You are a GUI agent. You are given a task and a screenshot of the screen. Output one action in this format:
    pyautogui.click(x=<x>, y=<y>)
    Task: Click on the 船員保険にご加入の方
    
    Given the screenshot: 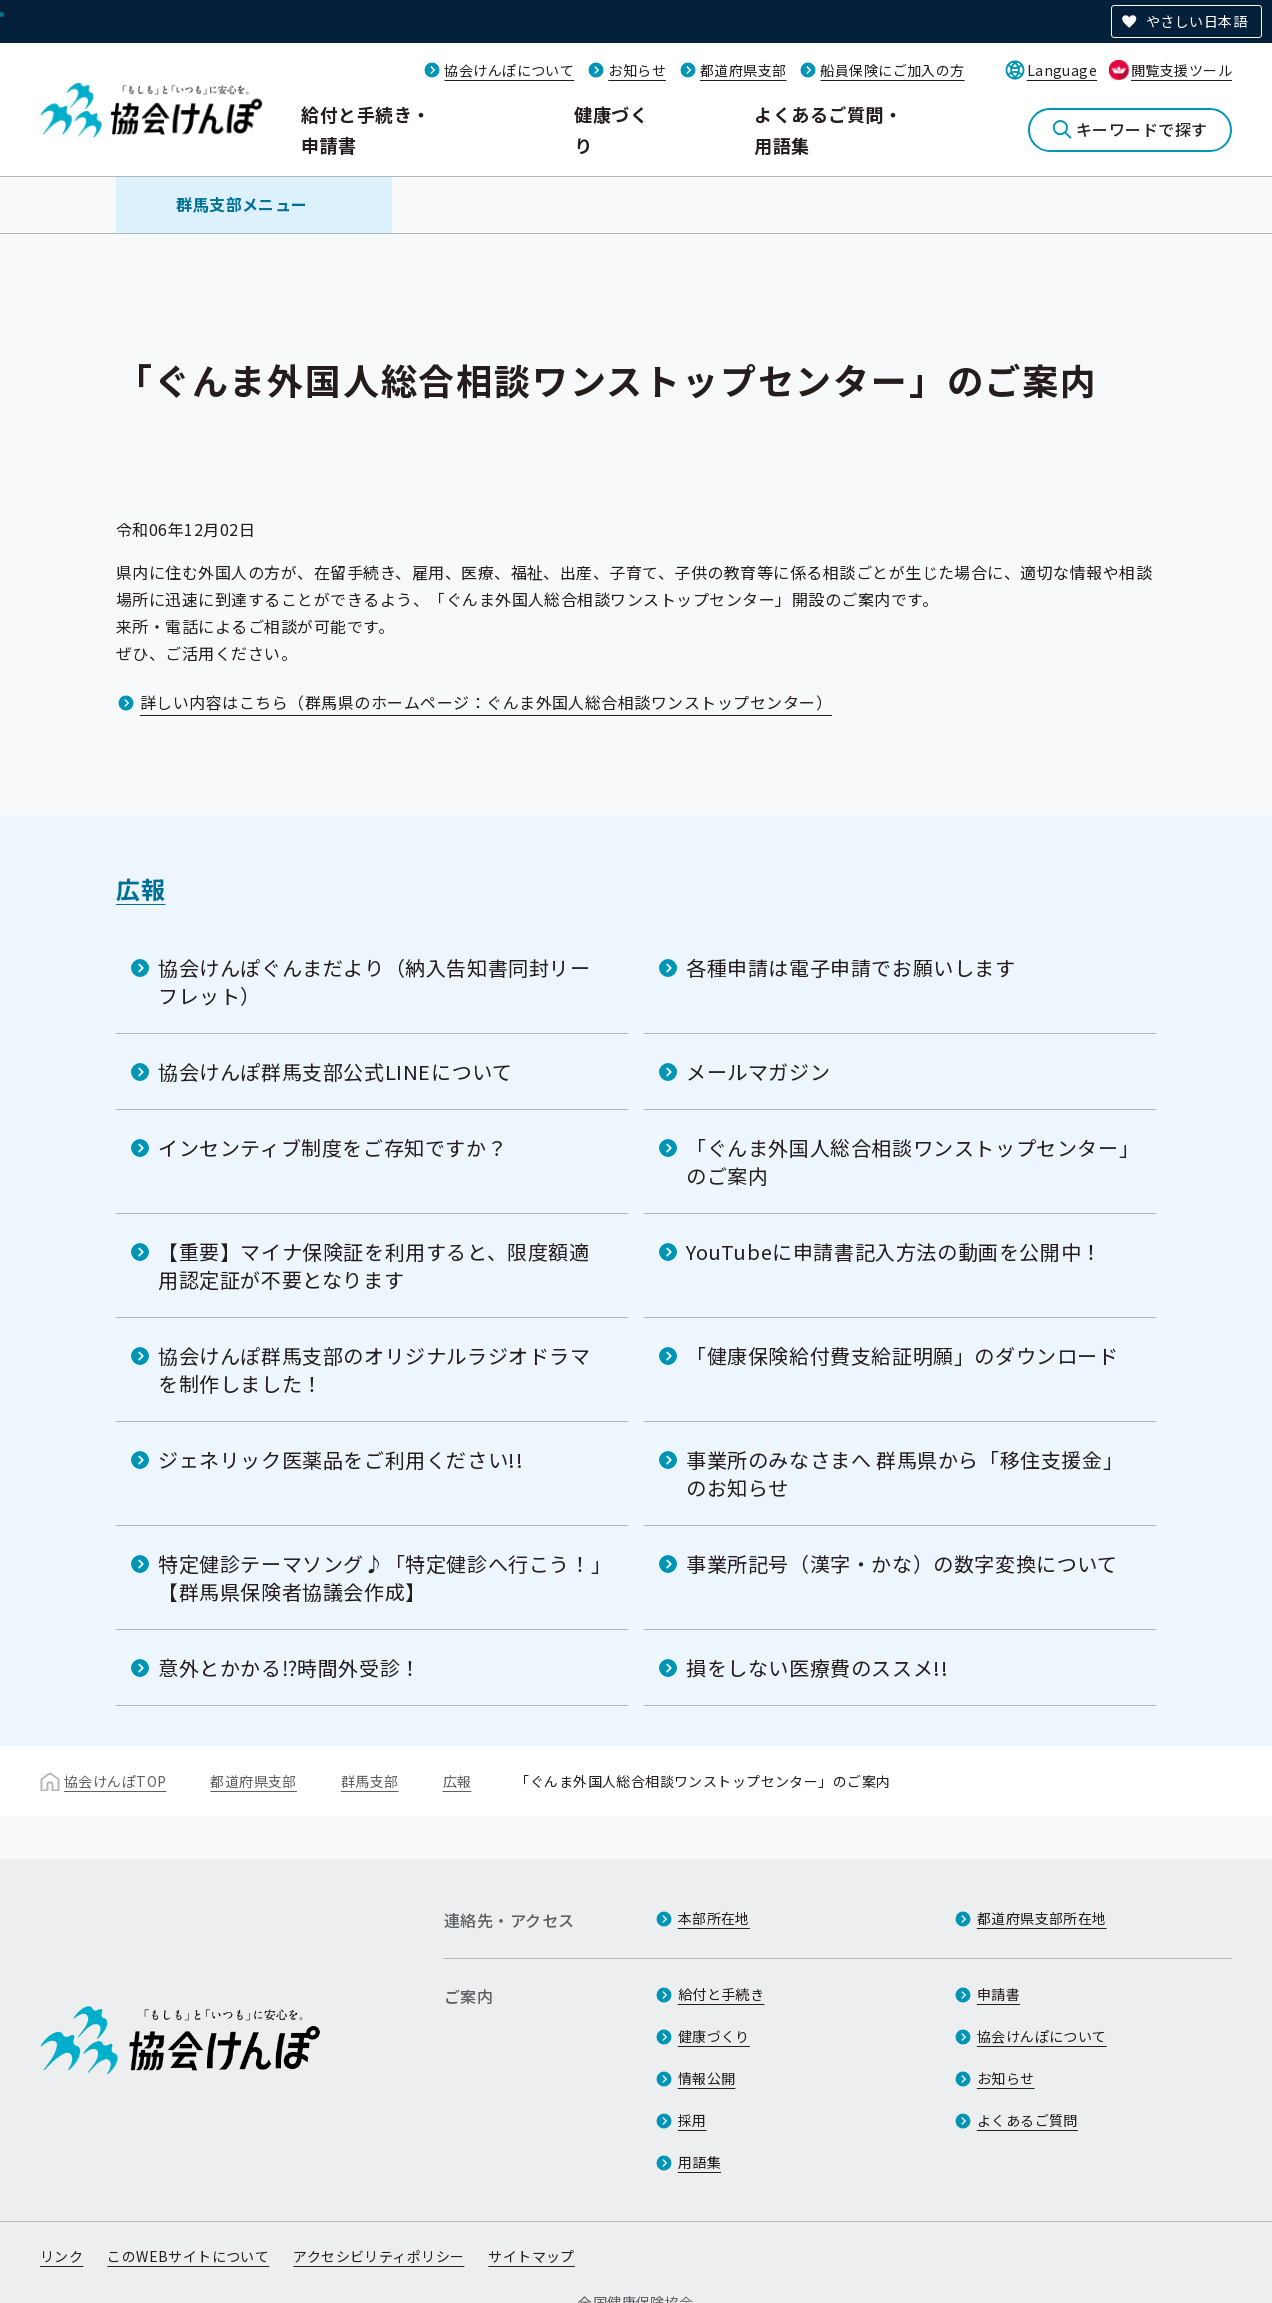 What is the action you would take?
    pyautogui.click(x=892, y=70)
    